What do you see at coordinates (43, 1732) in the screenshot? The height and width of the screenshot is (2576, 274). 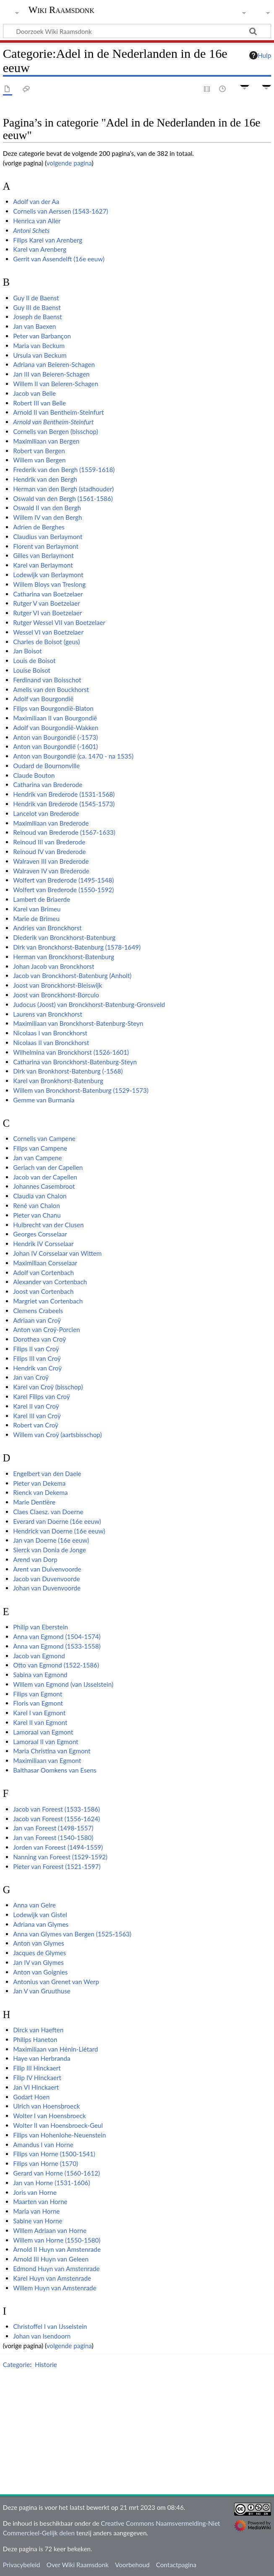 I see `Lamoraal van Egmont` at bounding box center [43, 1732].